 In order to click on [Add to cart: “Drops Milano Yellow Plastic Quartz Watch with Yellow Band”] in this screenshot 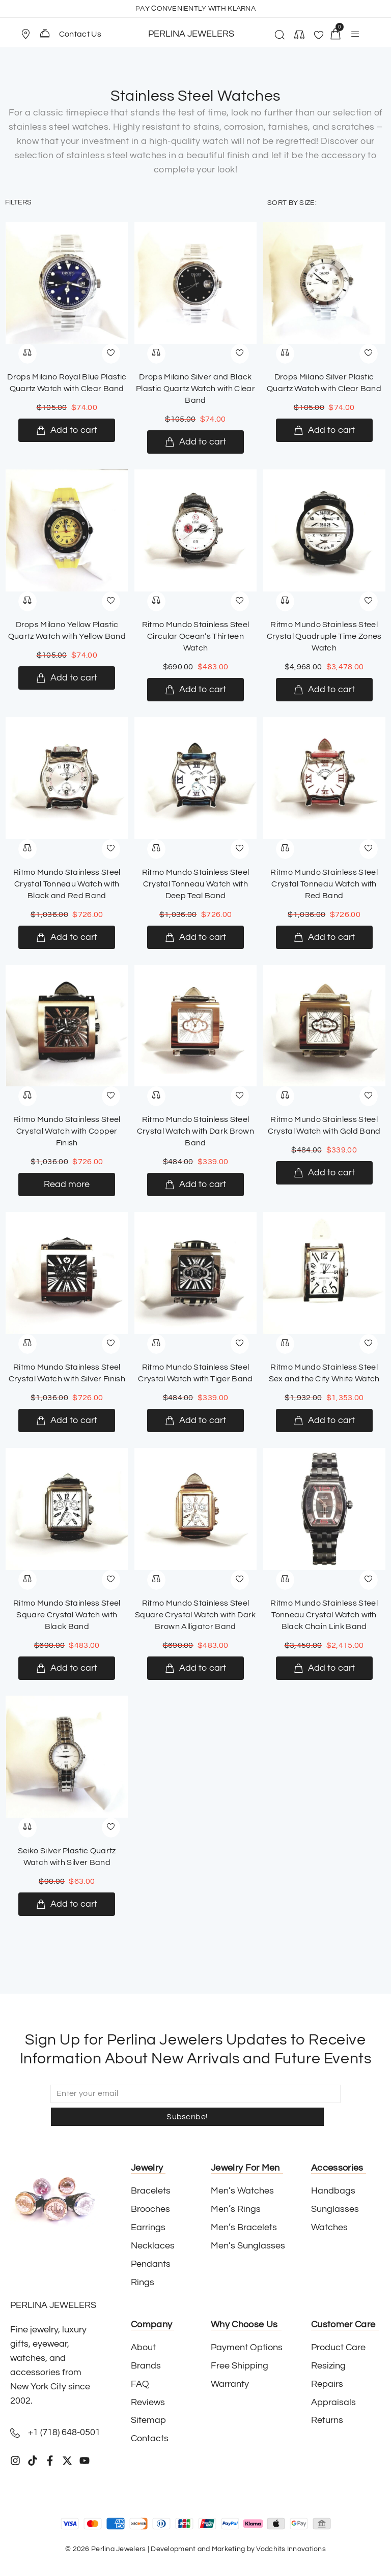, I will do `click(66, 678)`.